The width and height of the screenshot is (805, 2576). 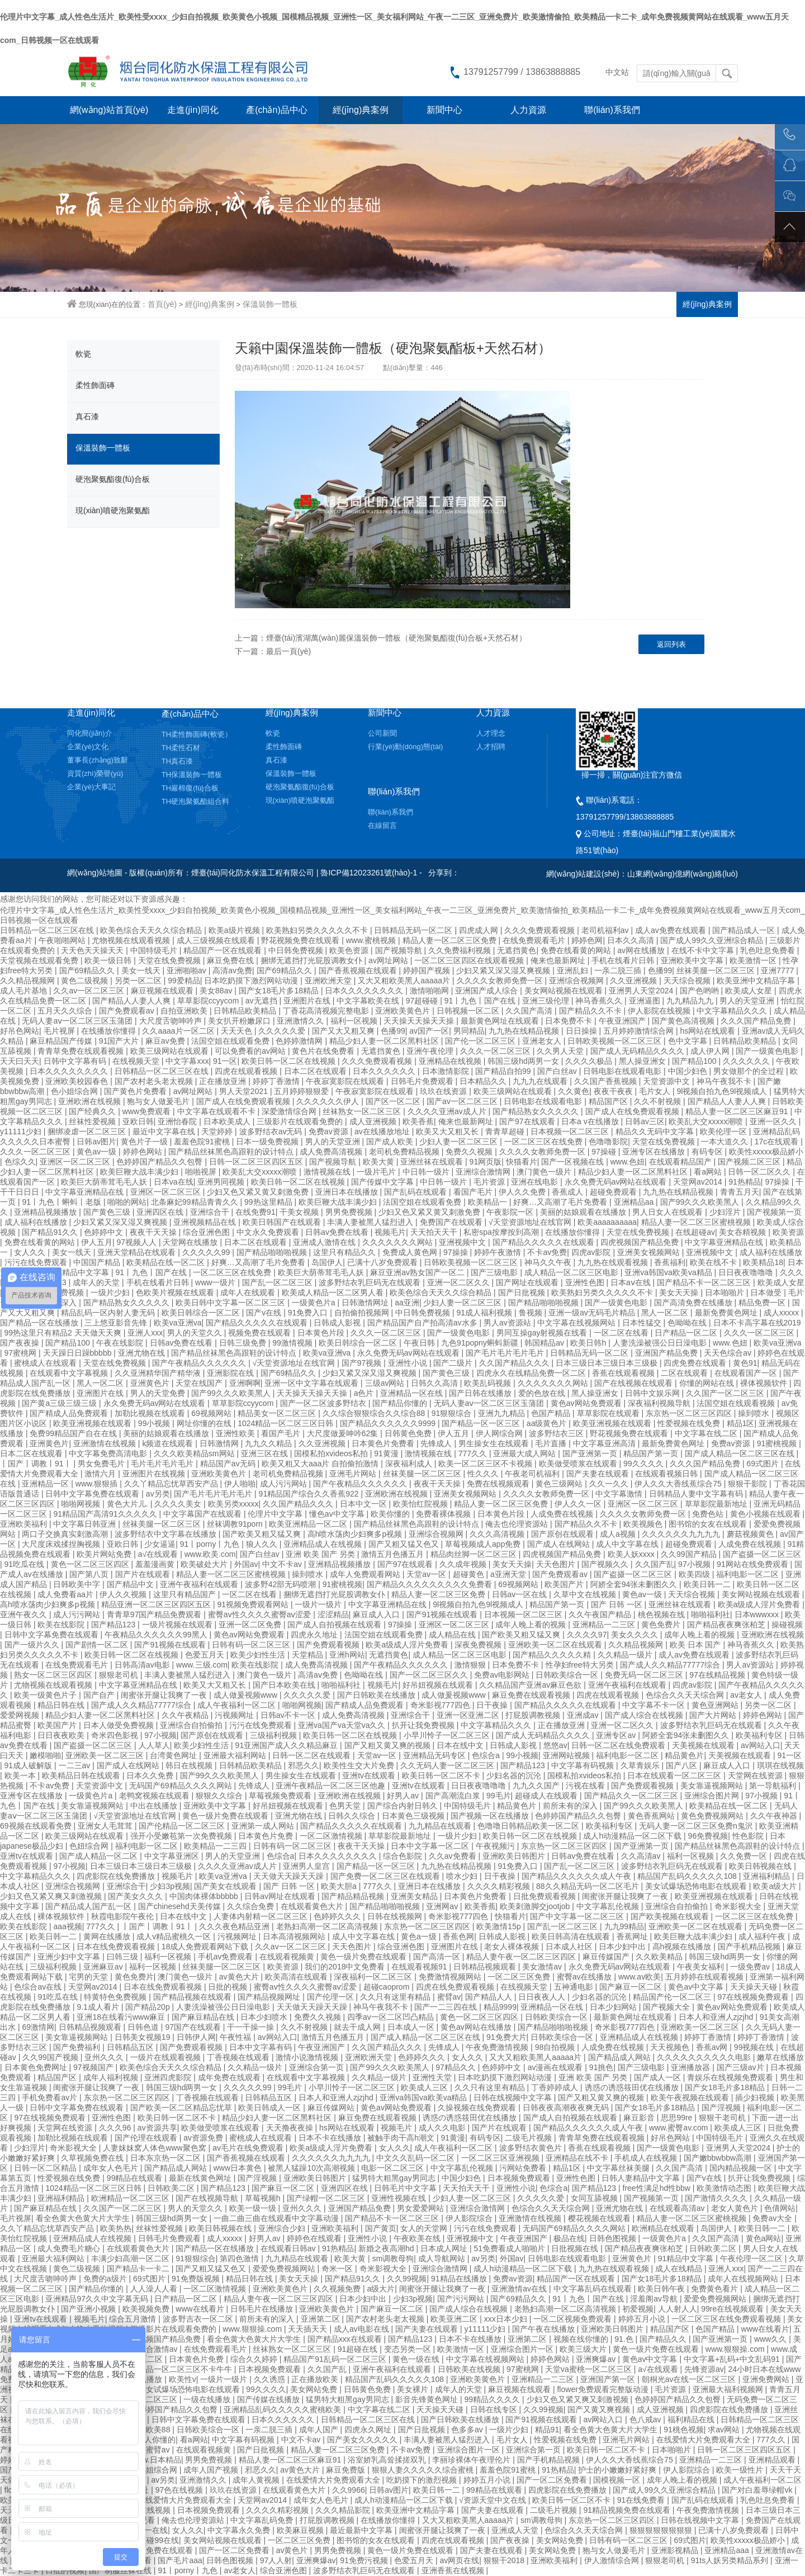 What do you see at coordinates (93, 950) in the screenshot?
I see `天天色天天操天天` at bounding box center [93, 950].